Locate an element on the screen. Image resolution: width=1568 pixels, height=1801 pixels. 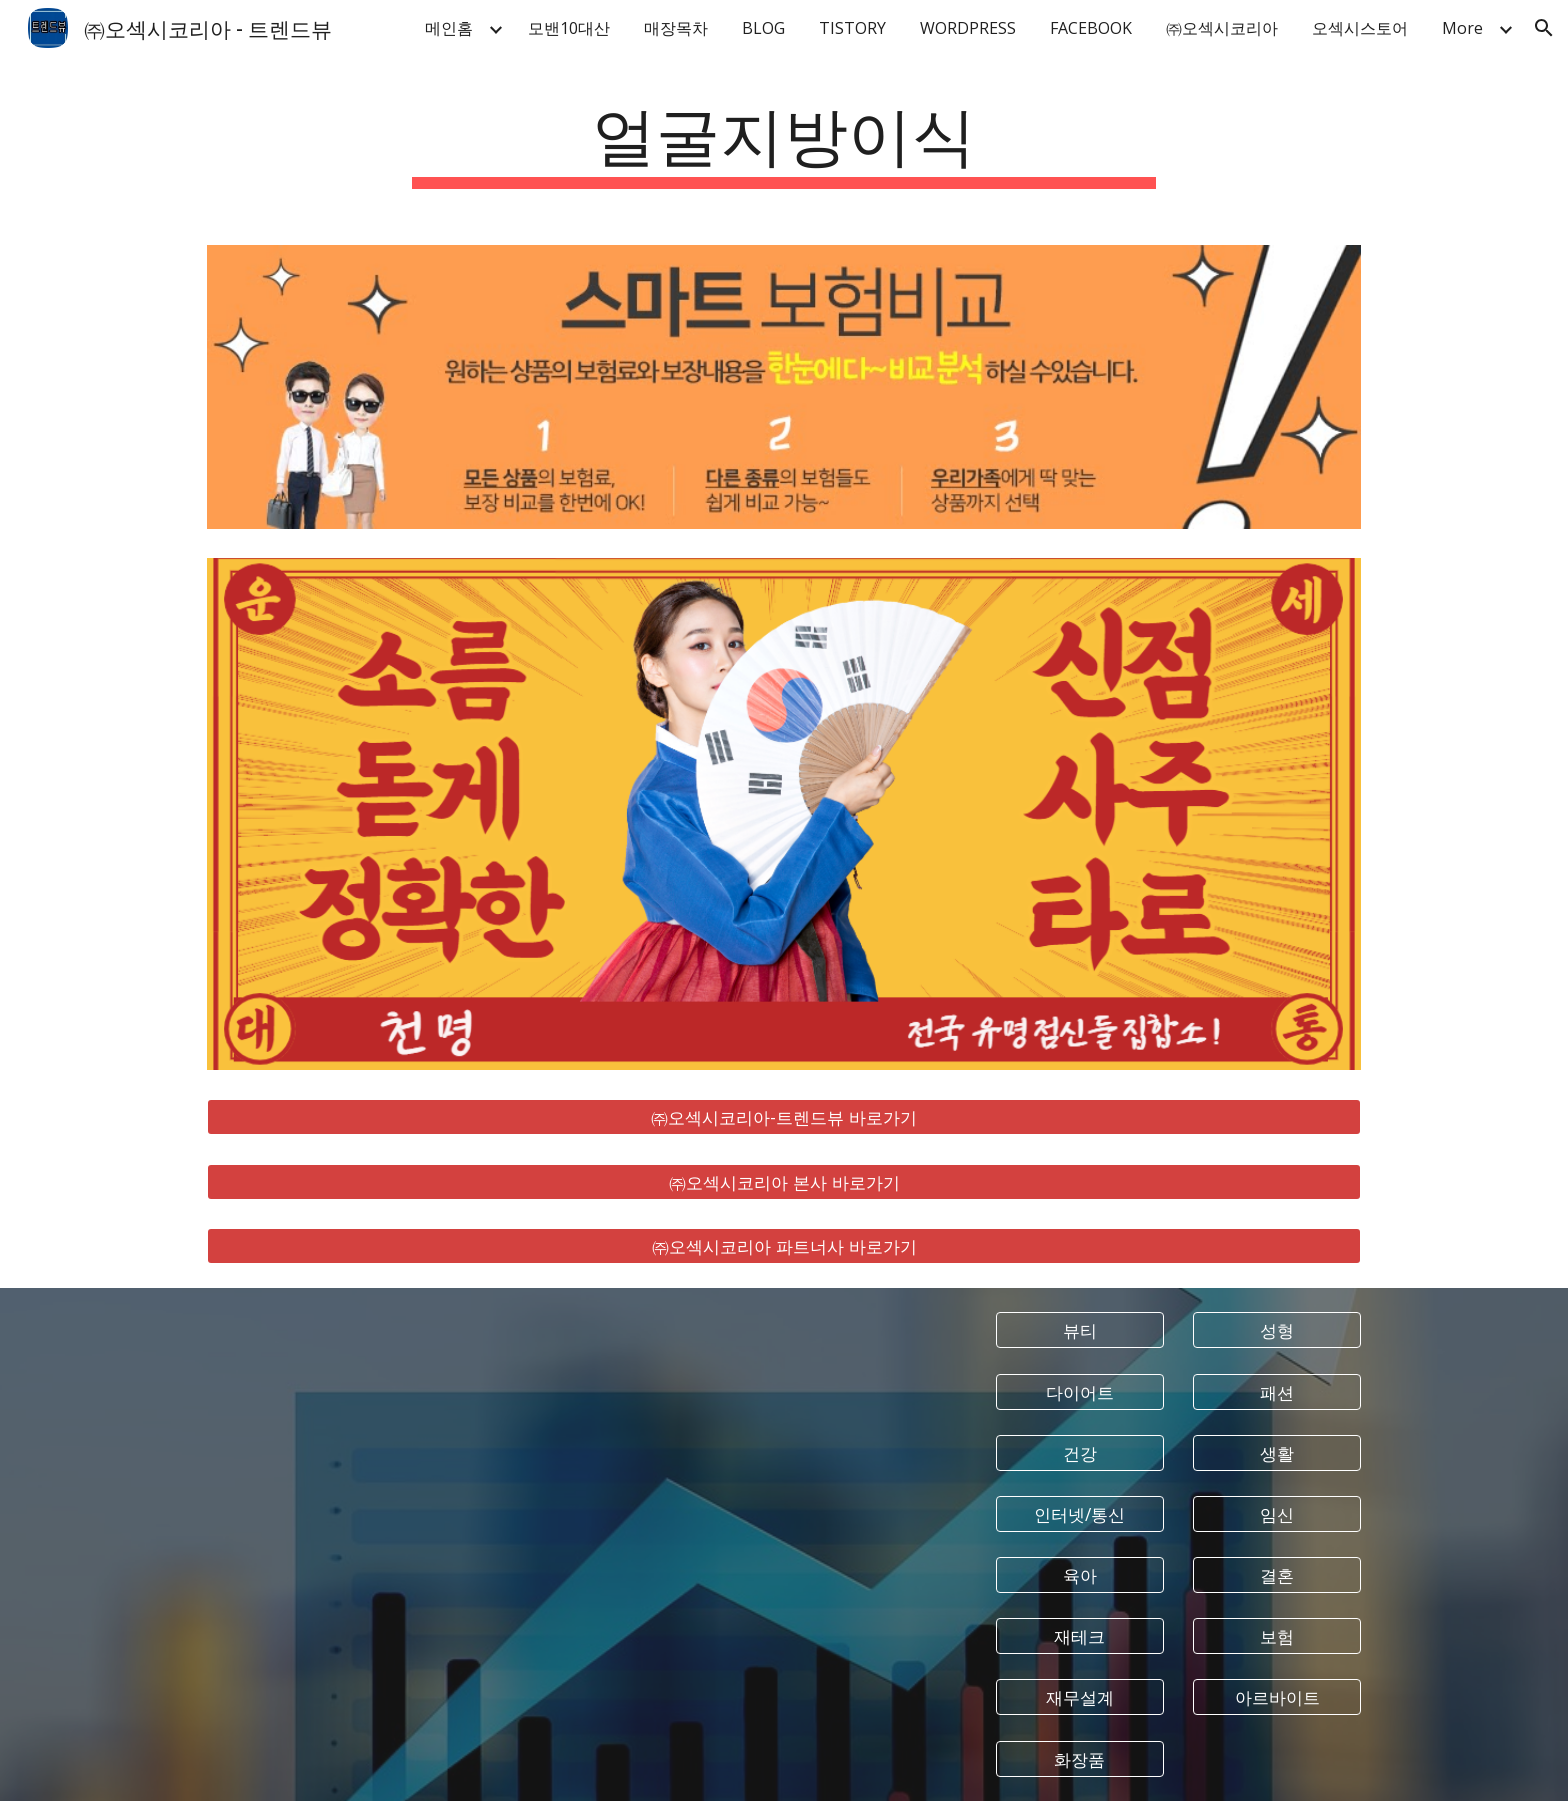
TISTORY [link] is located at coordinates (852, 28).